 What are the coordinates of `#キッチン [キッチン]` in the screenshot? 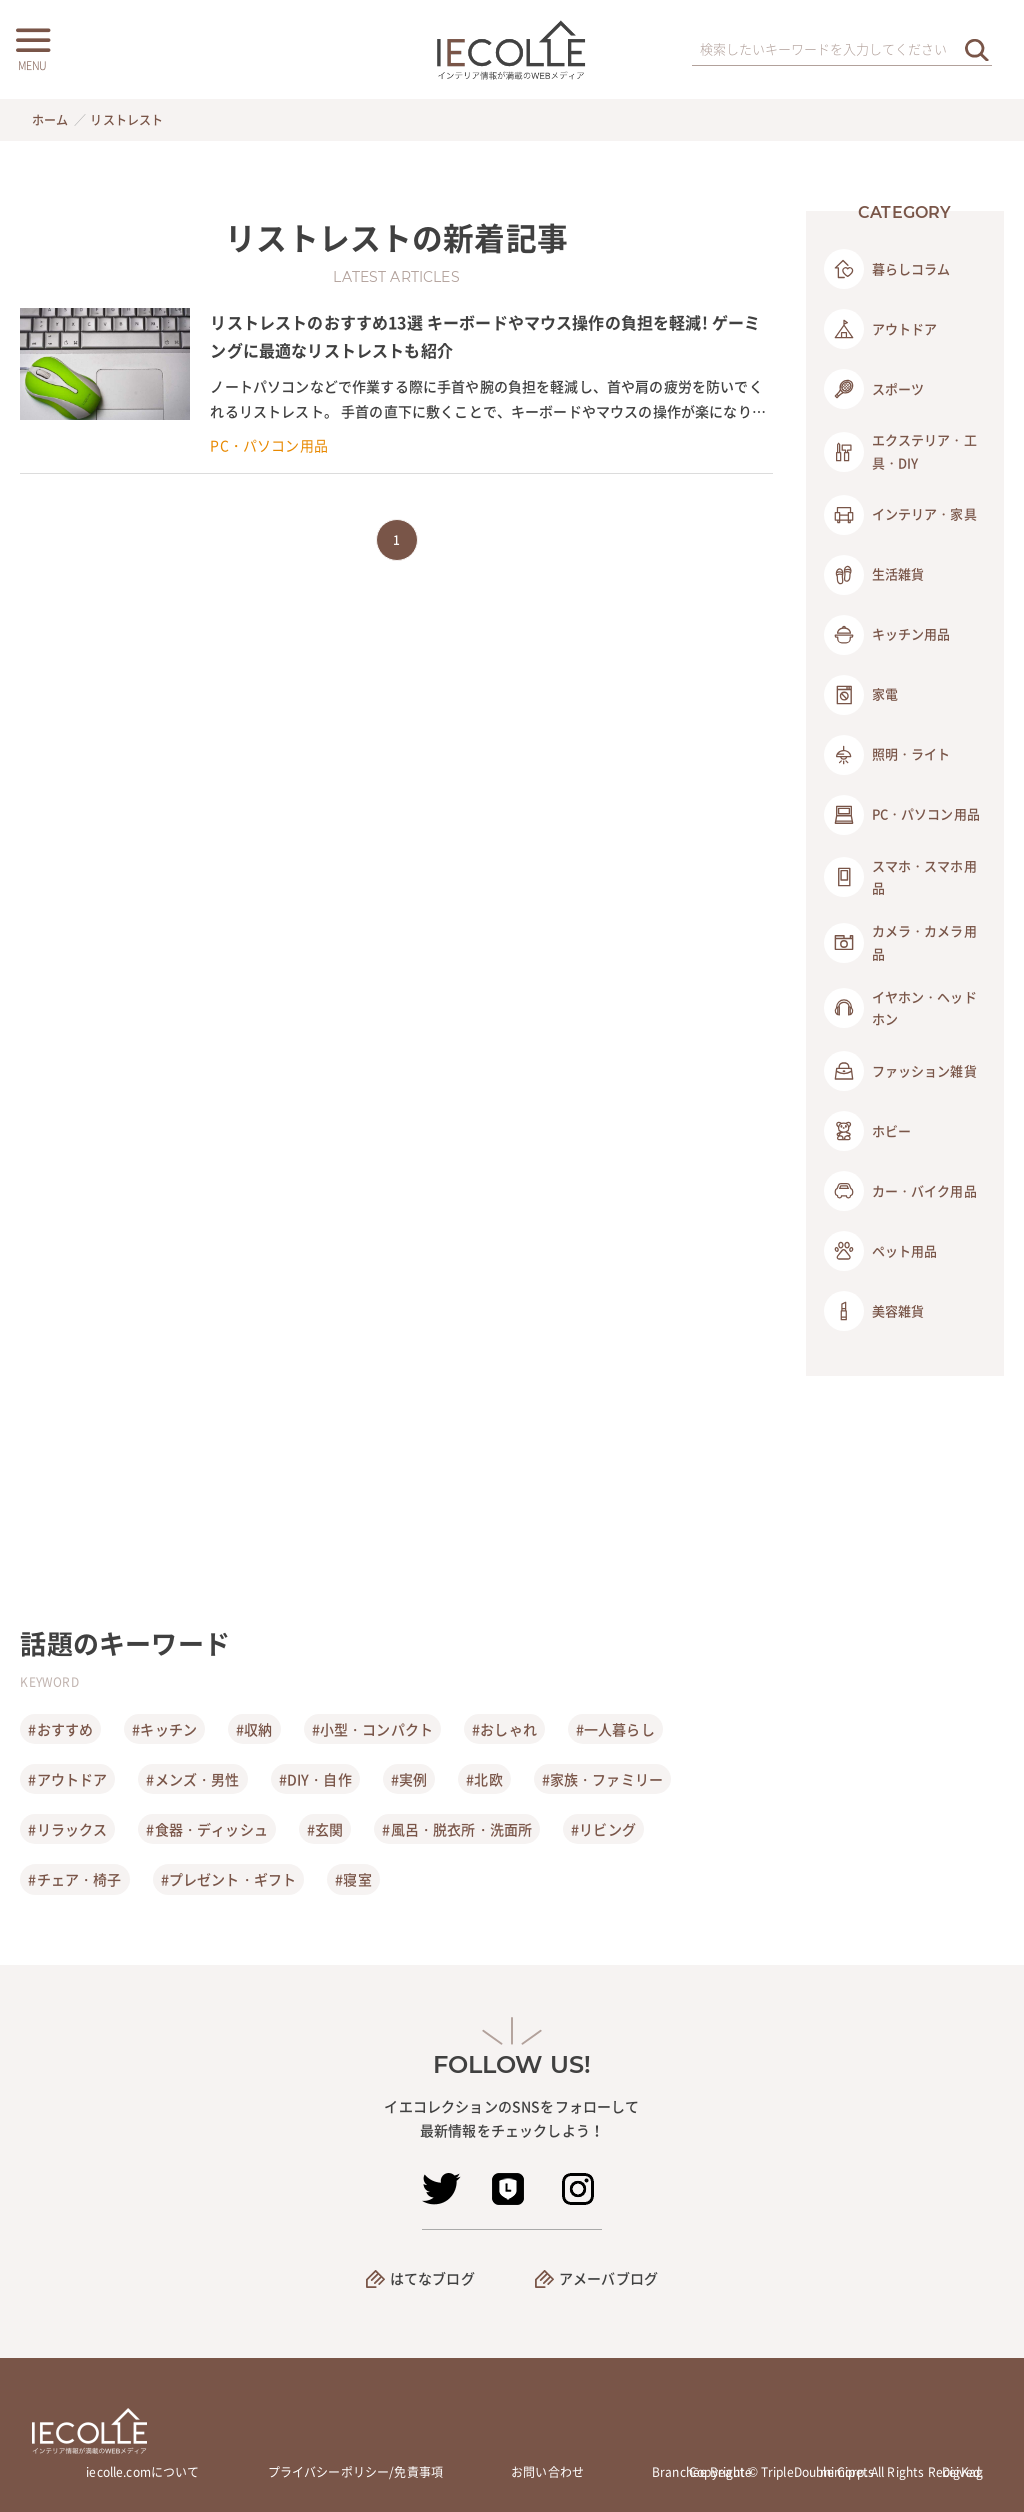 It's located at (164, 1729).